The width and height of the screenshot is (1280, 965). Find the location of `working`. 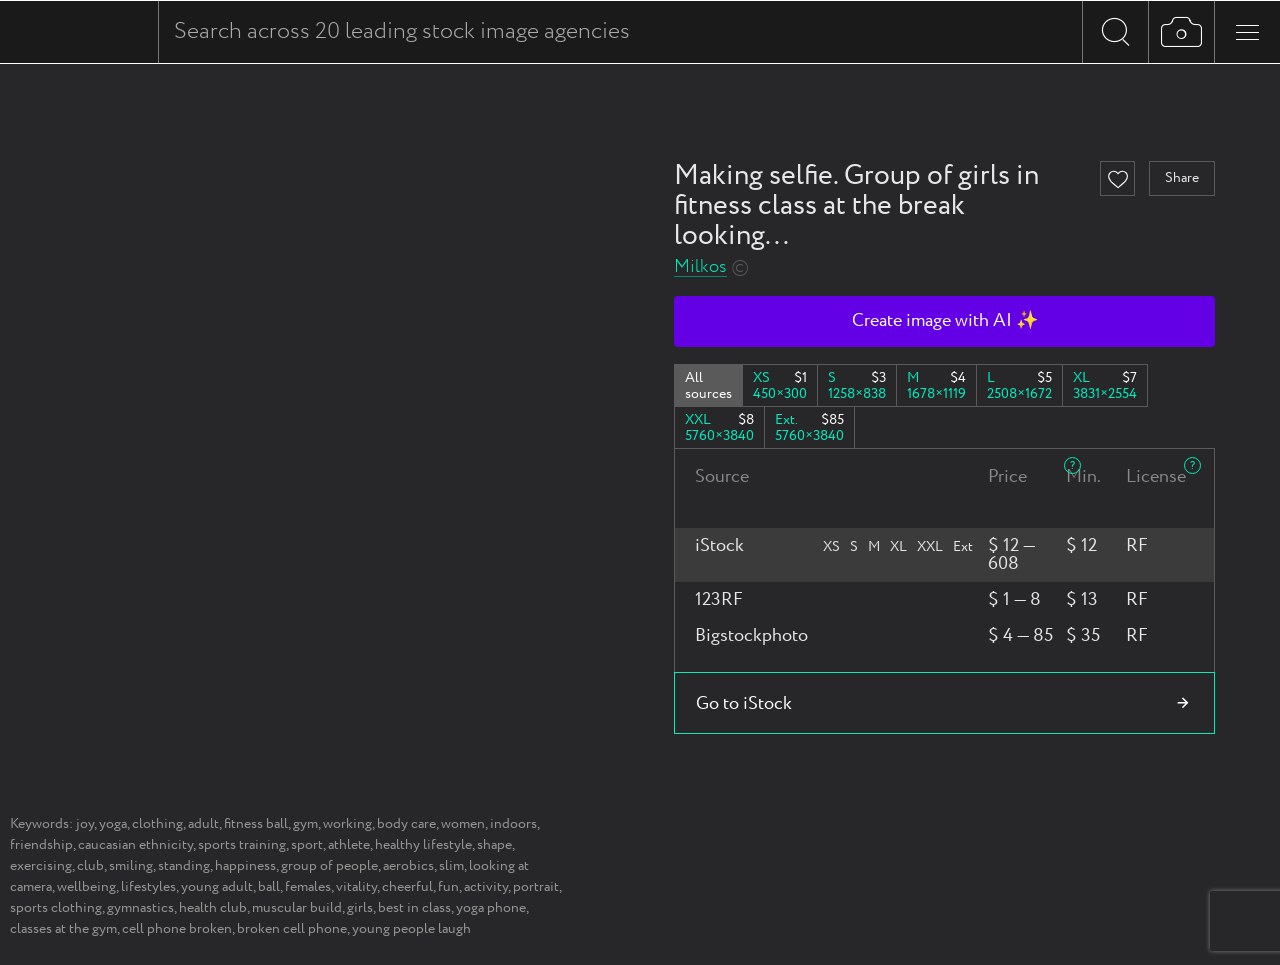

working is located at coordinates (347, 824).